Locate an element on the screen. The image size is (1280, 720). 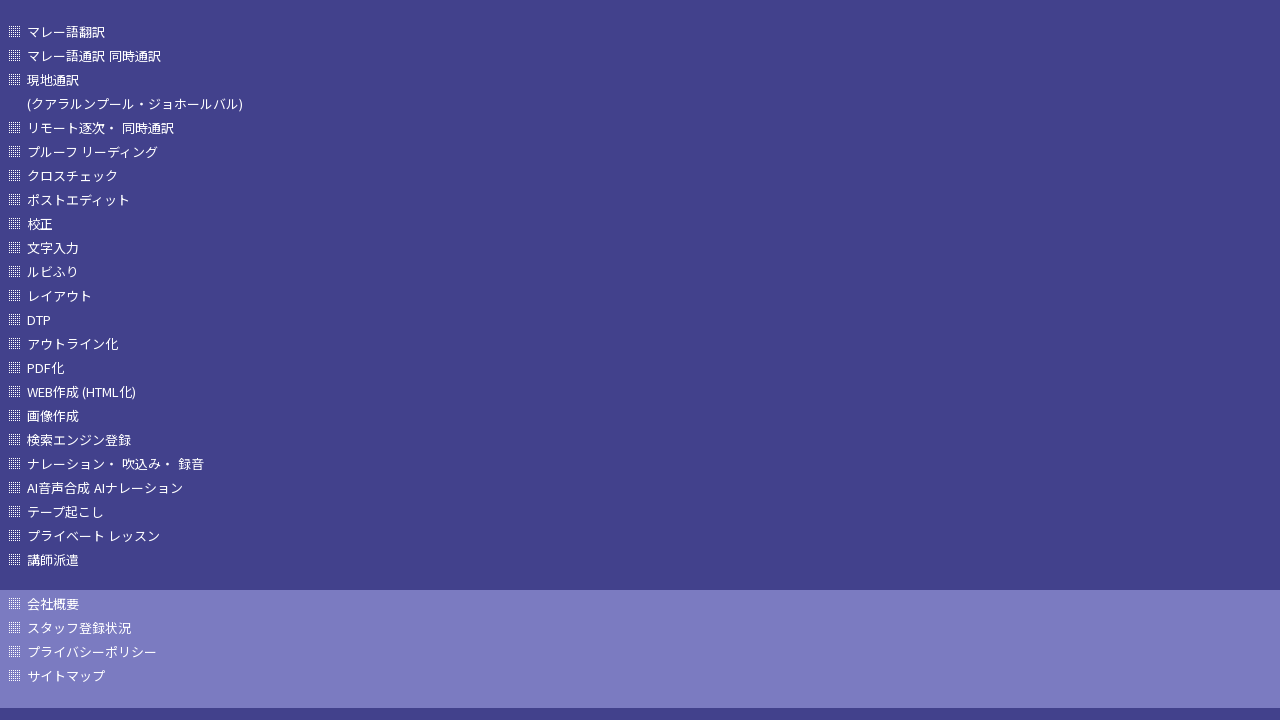
マレー語通訳 is located at coordinates (66, 55).